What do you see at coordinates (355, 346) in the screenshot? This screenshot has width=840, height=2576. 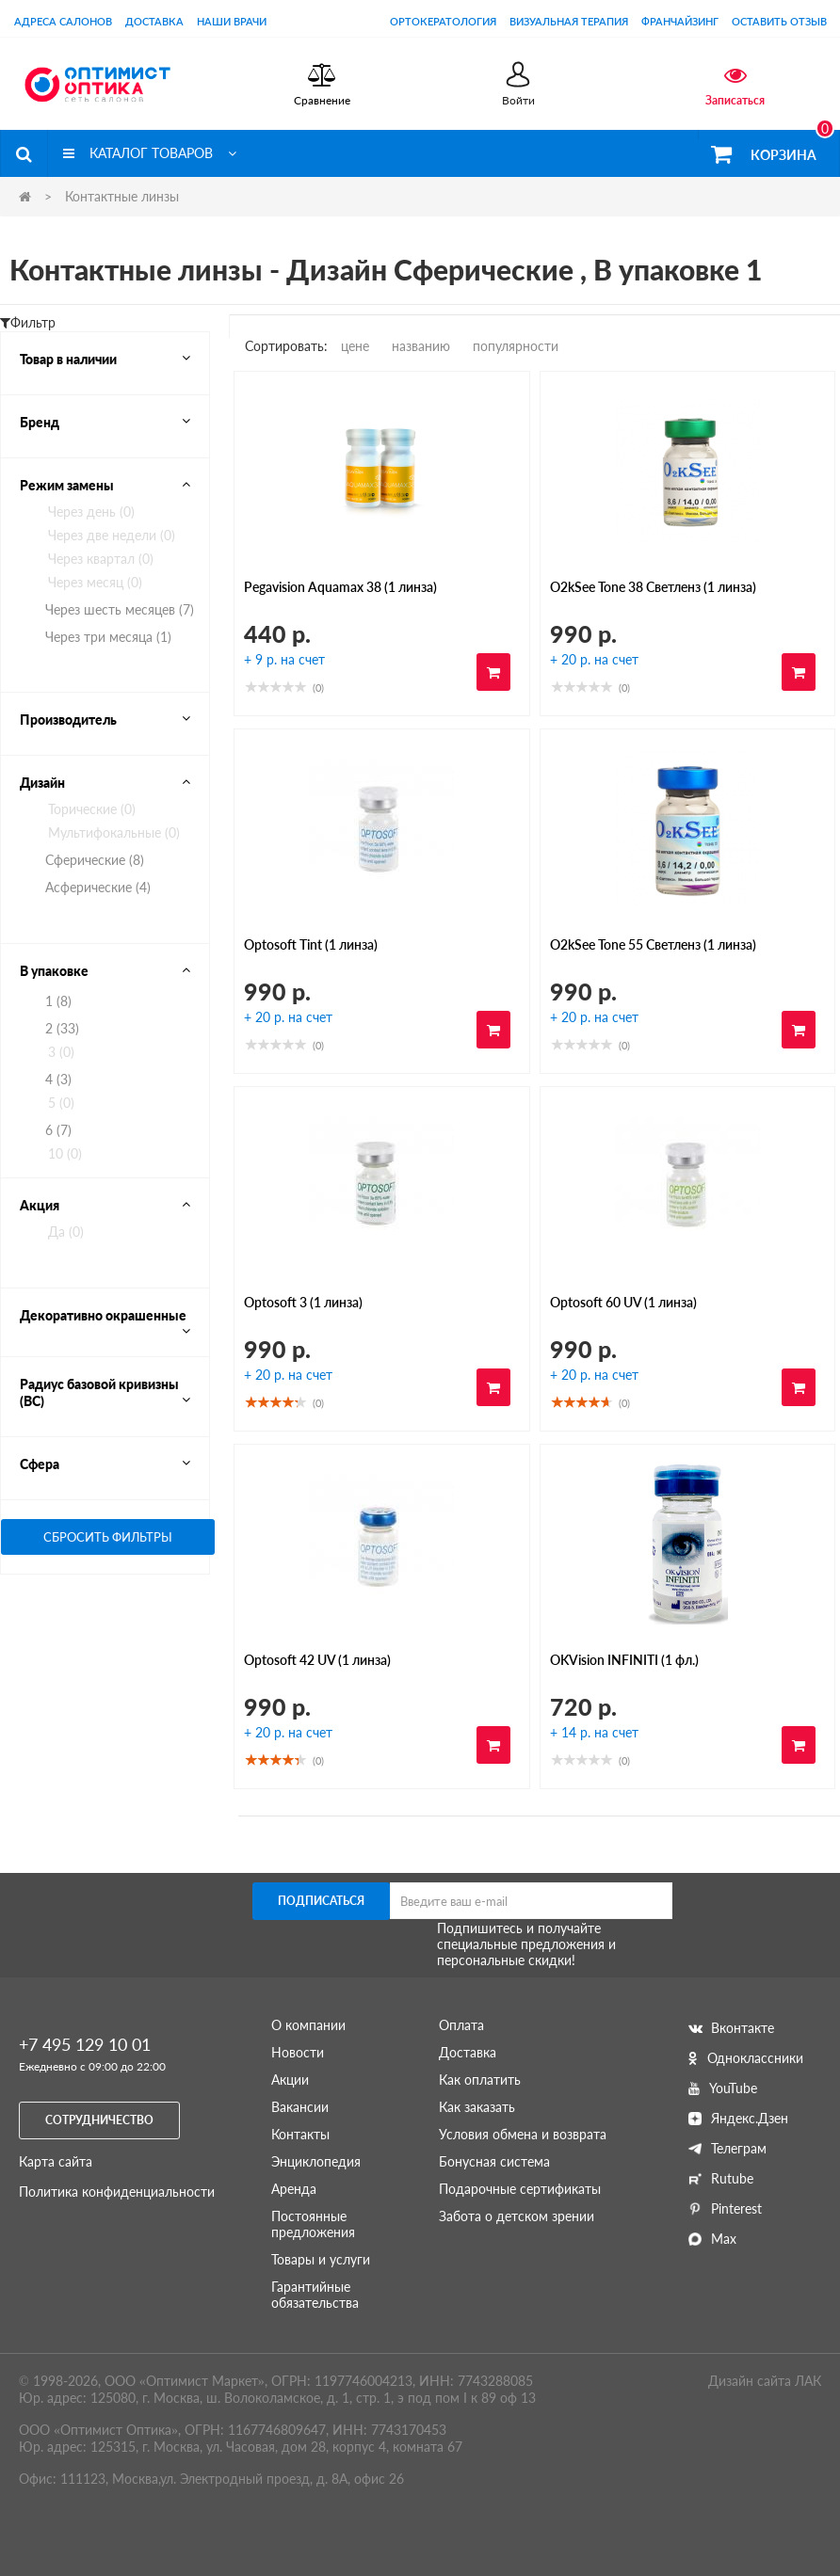 I see `цене` at bounding box center [355, 346].